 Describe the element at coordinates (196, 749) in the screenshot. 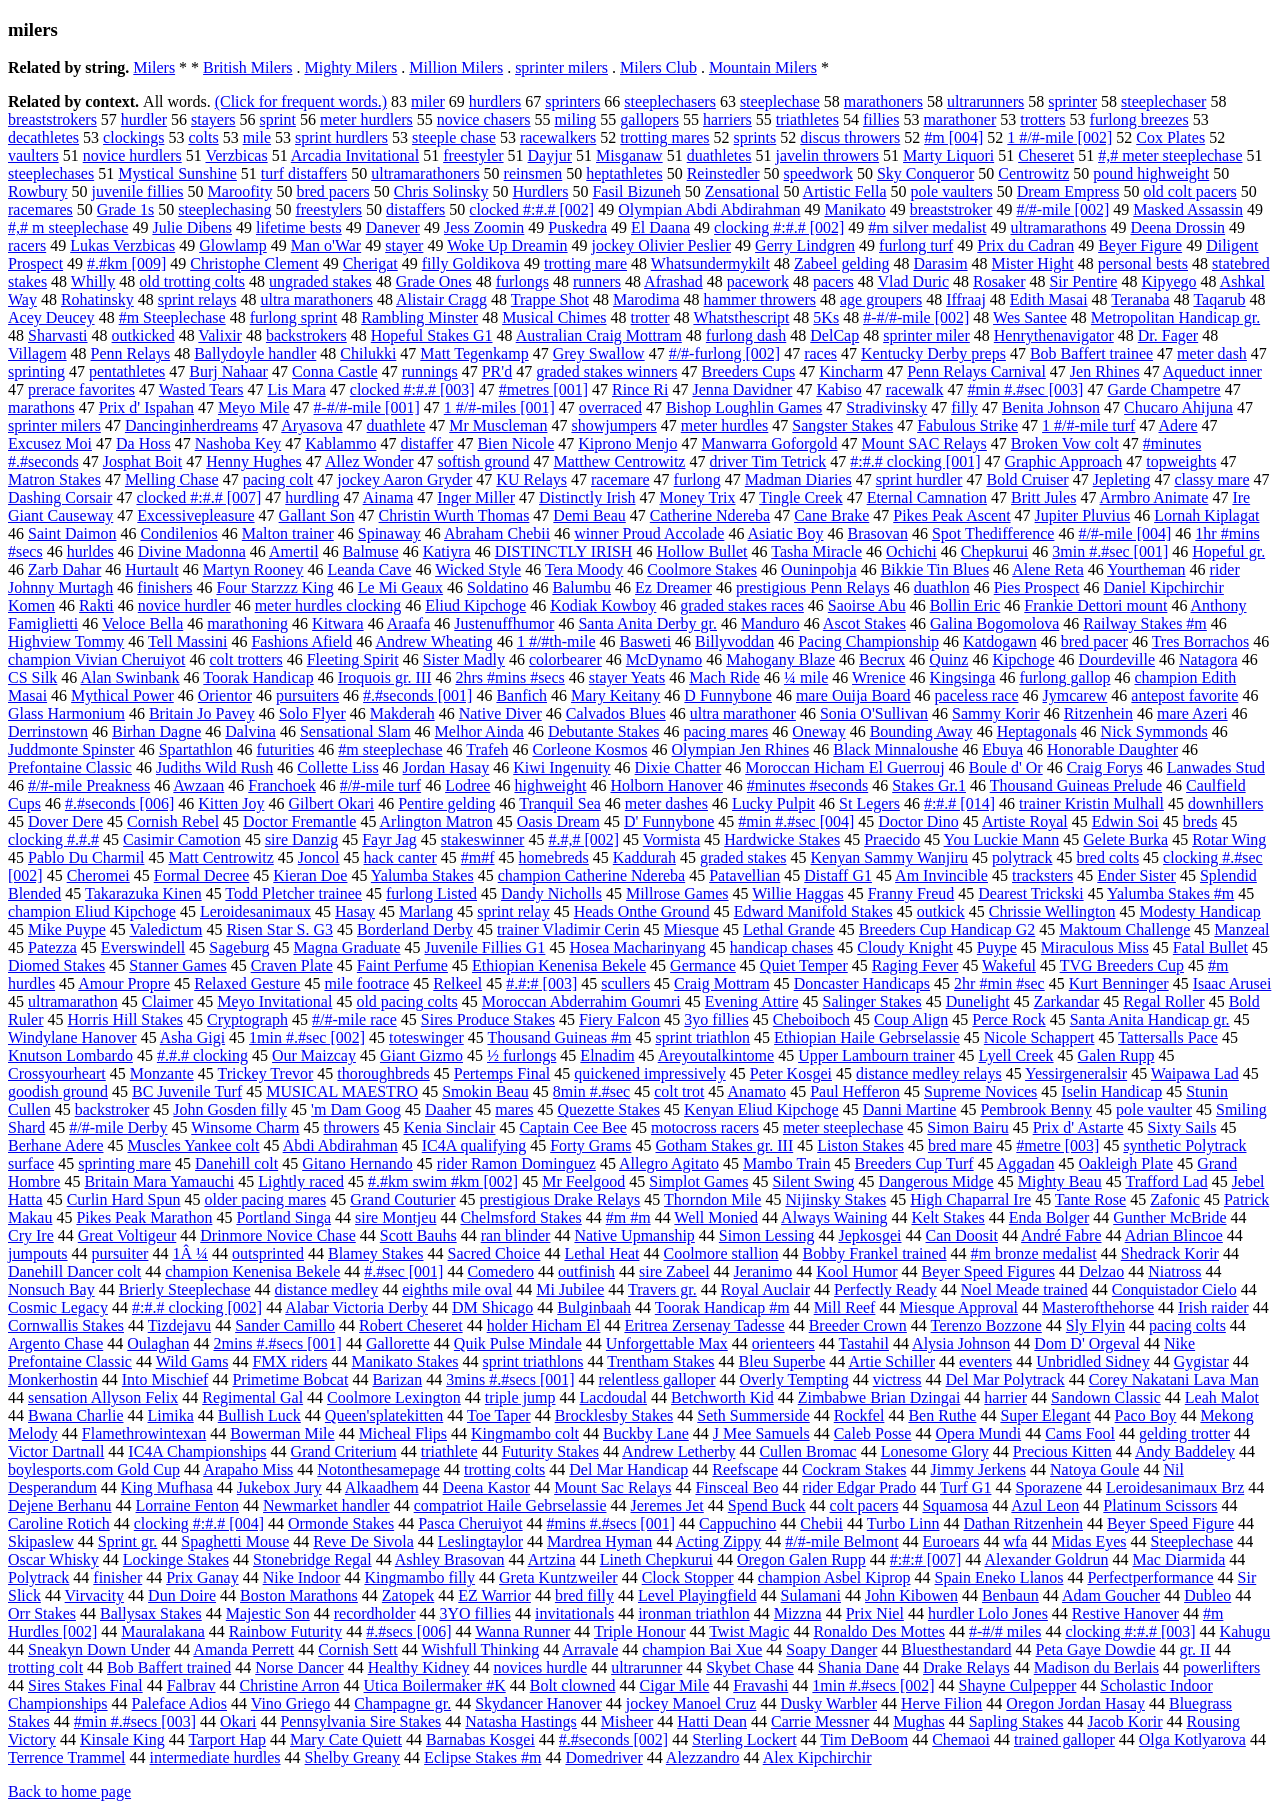

I see `Spartathlon` at that location.